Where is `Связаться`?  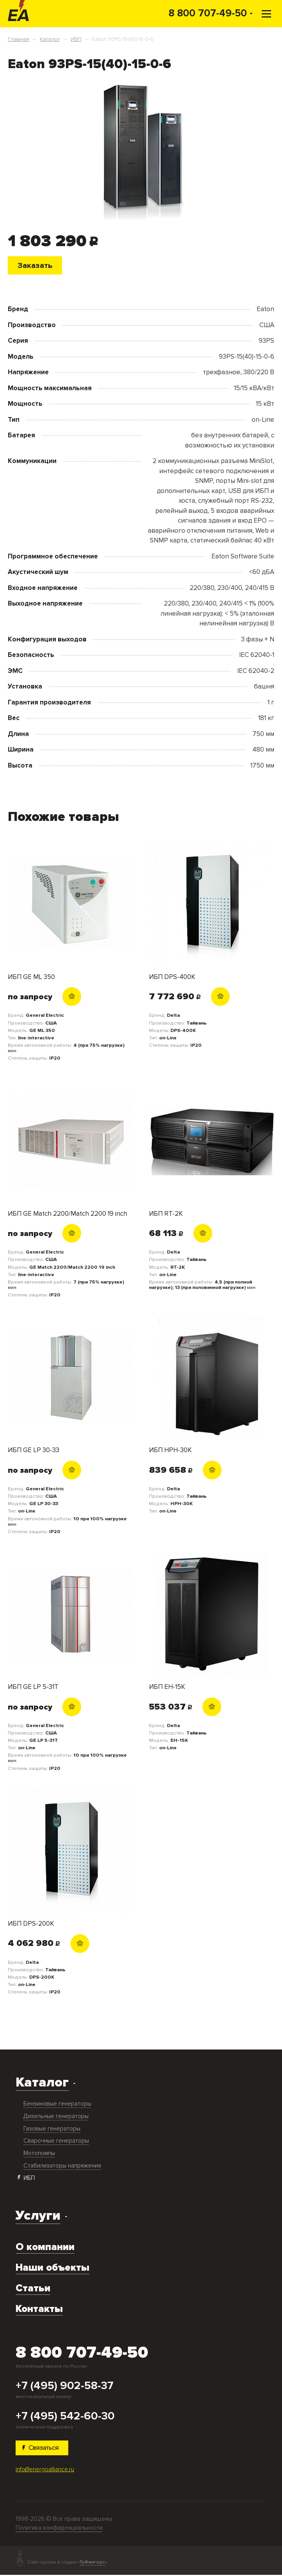
Связаться is located at coordinates (42, 2448).